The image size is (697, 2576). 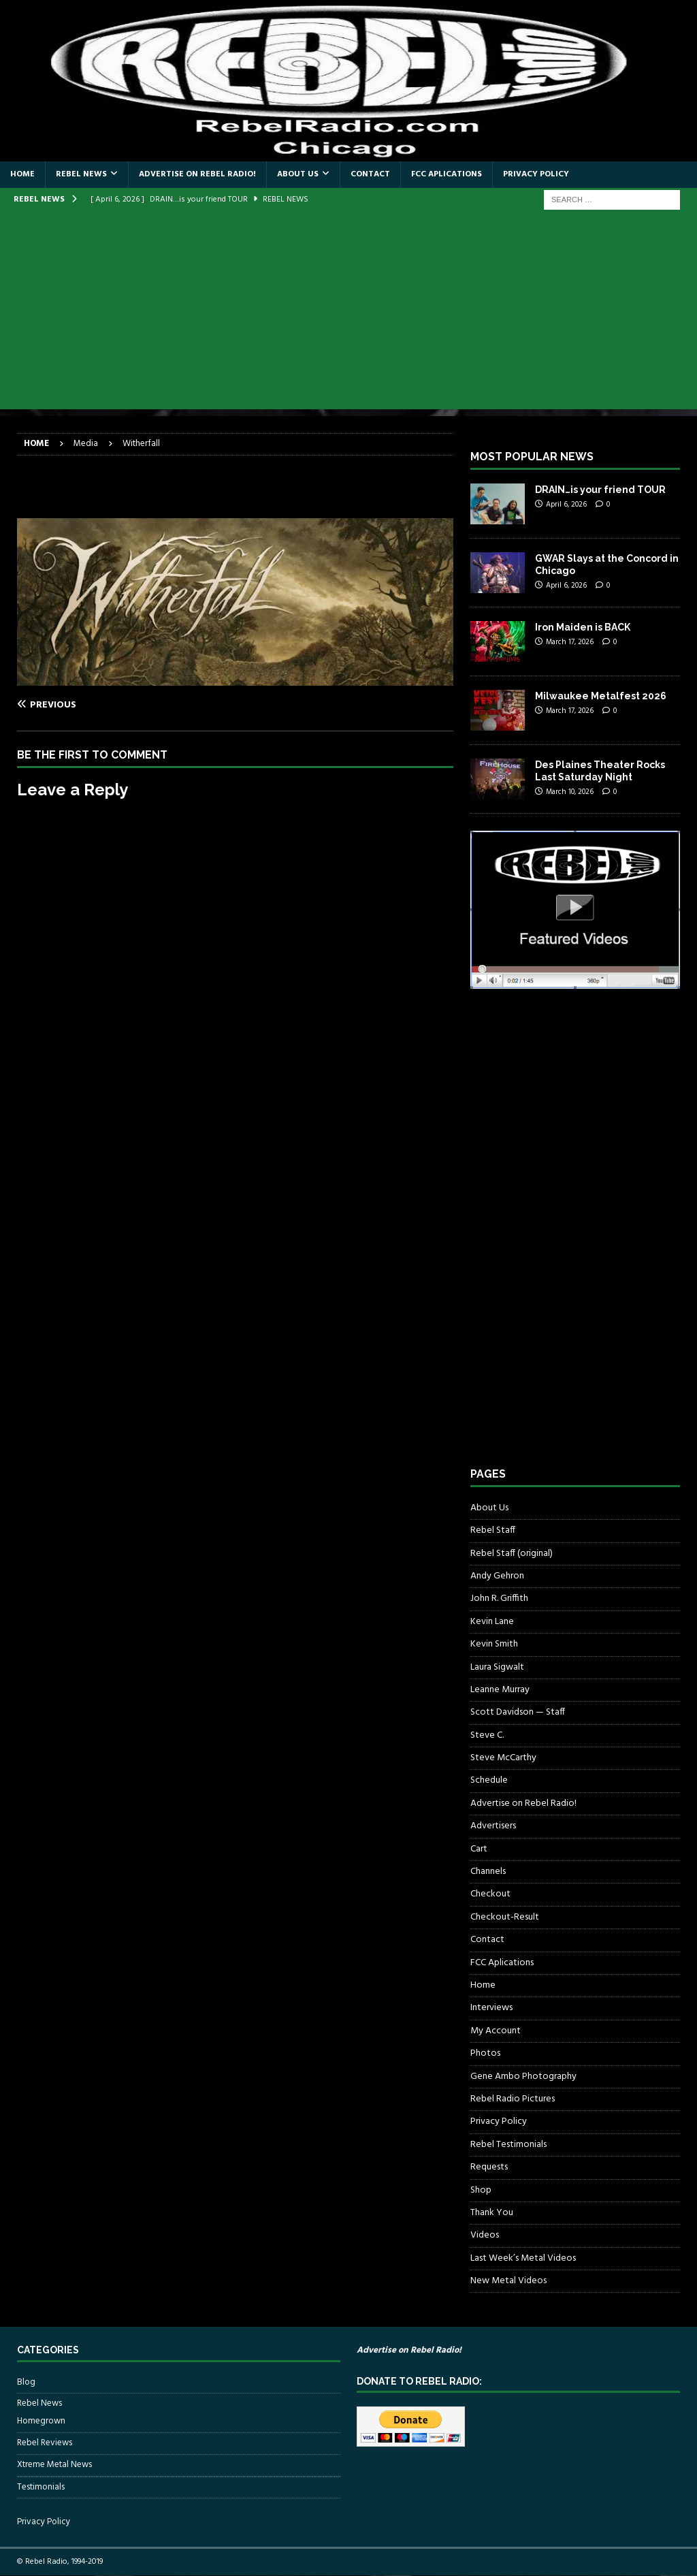 I want to click on March 17, 2026, so click(x=570, y=642).